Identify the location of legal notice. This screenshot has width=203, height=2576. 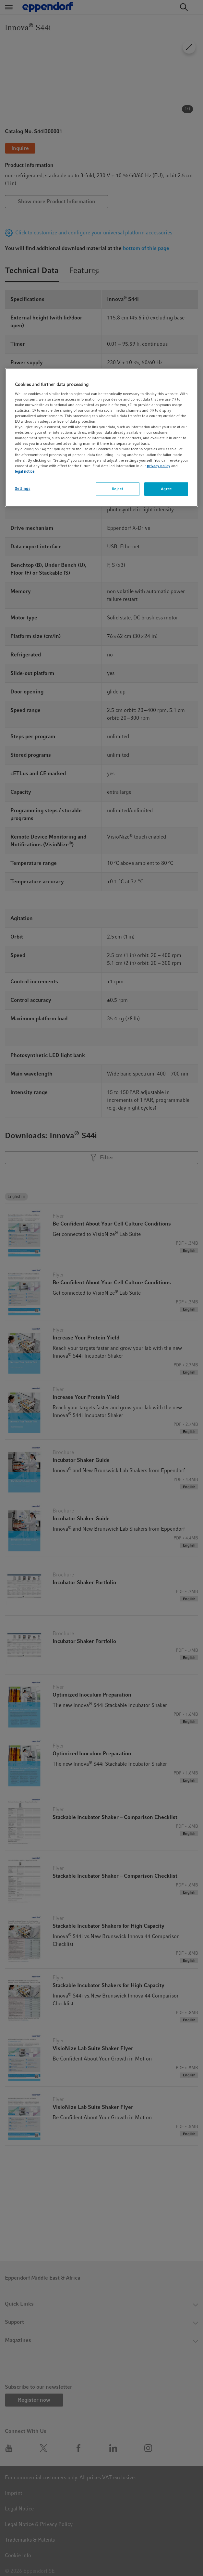
(24, 471).